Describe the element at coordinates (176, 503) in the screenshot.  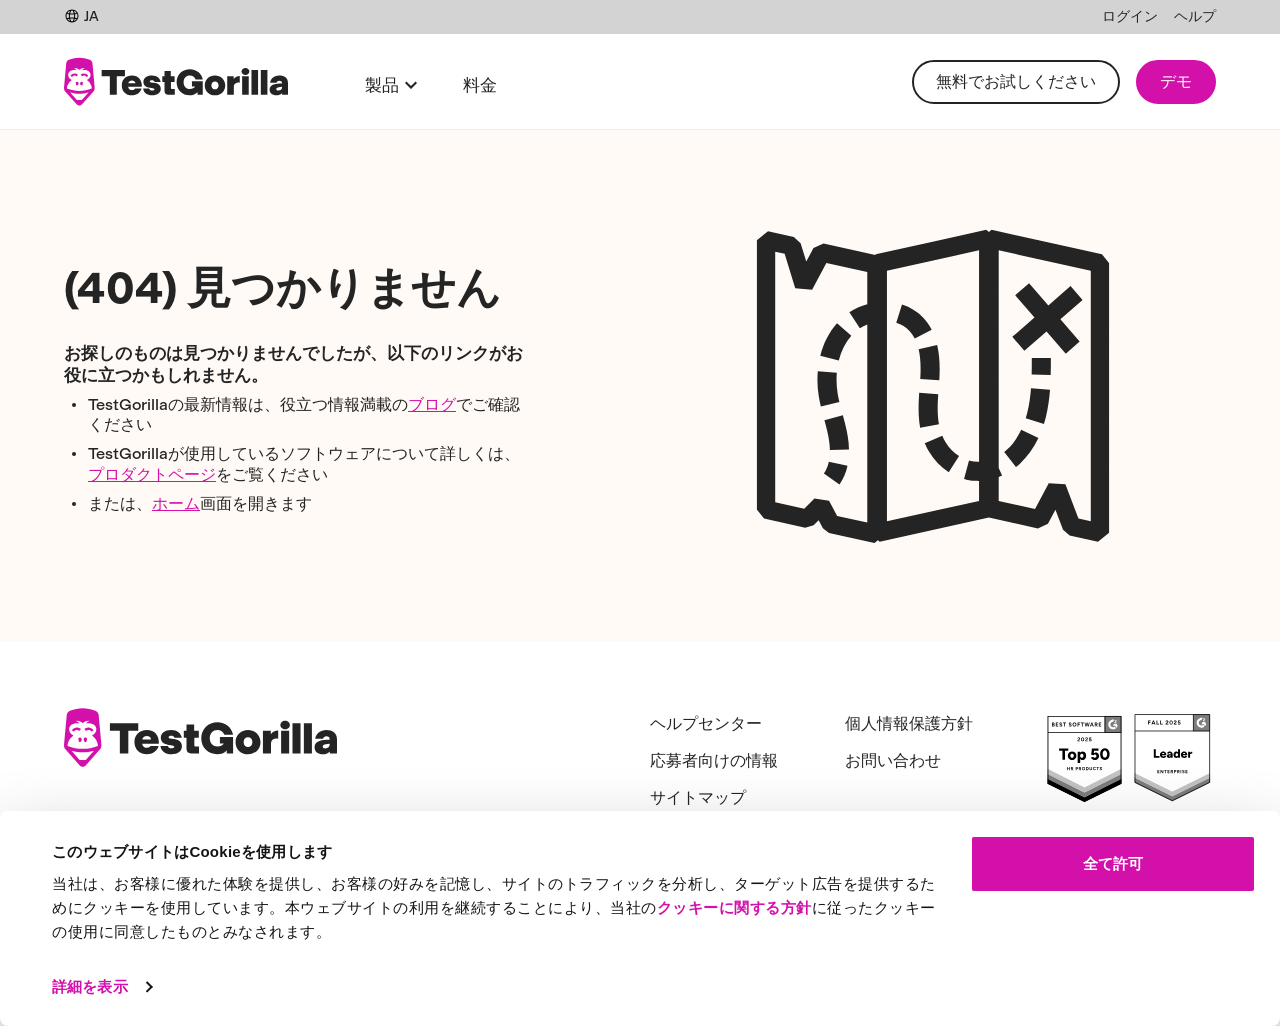
I see `ホーム` at that location.